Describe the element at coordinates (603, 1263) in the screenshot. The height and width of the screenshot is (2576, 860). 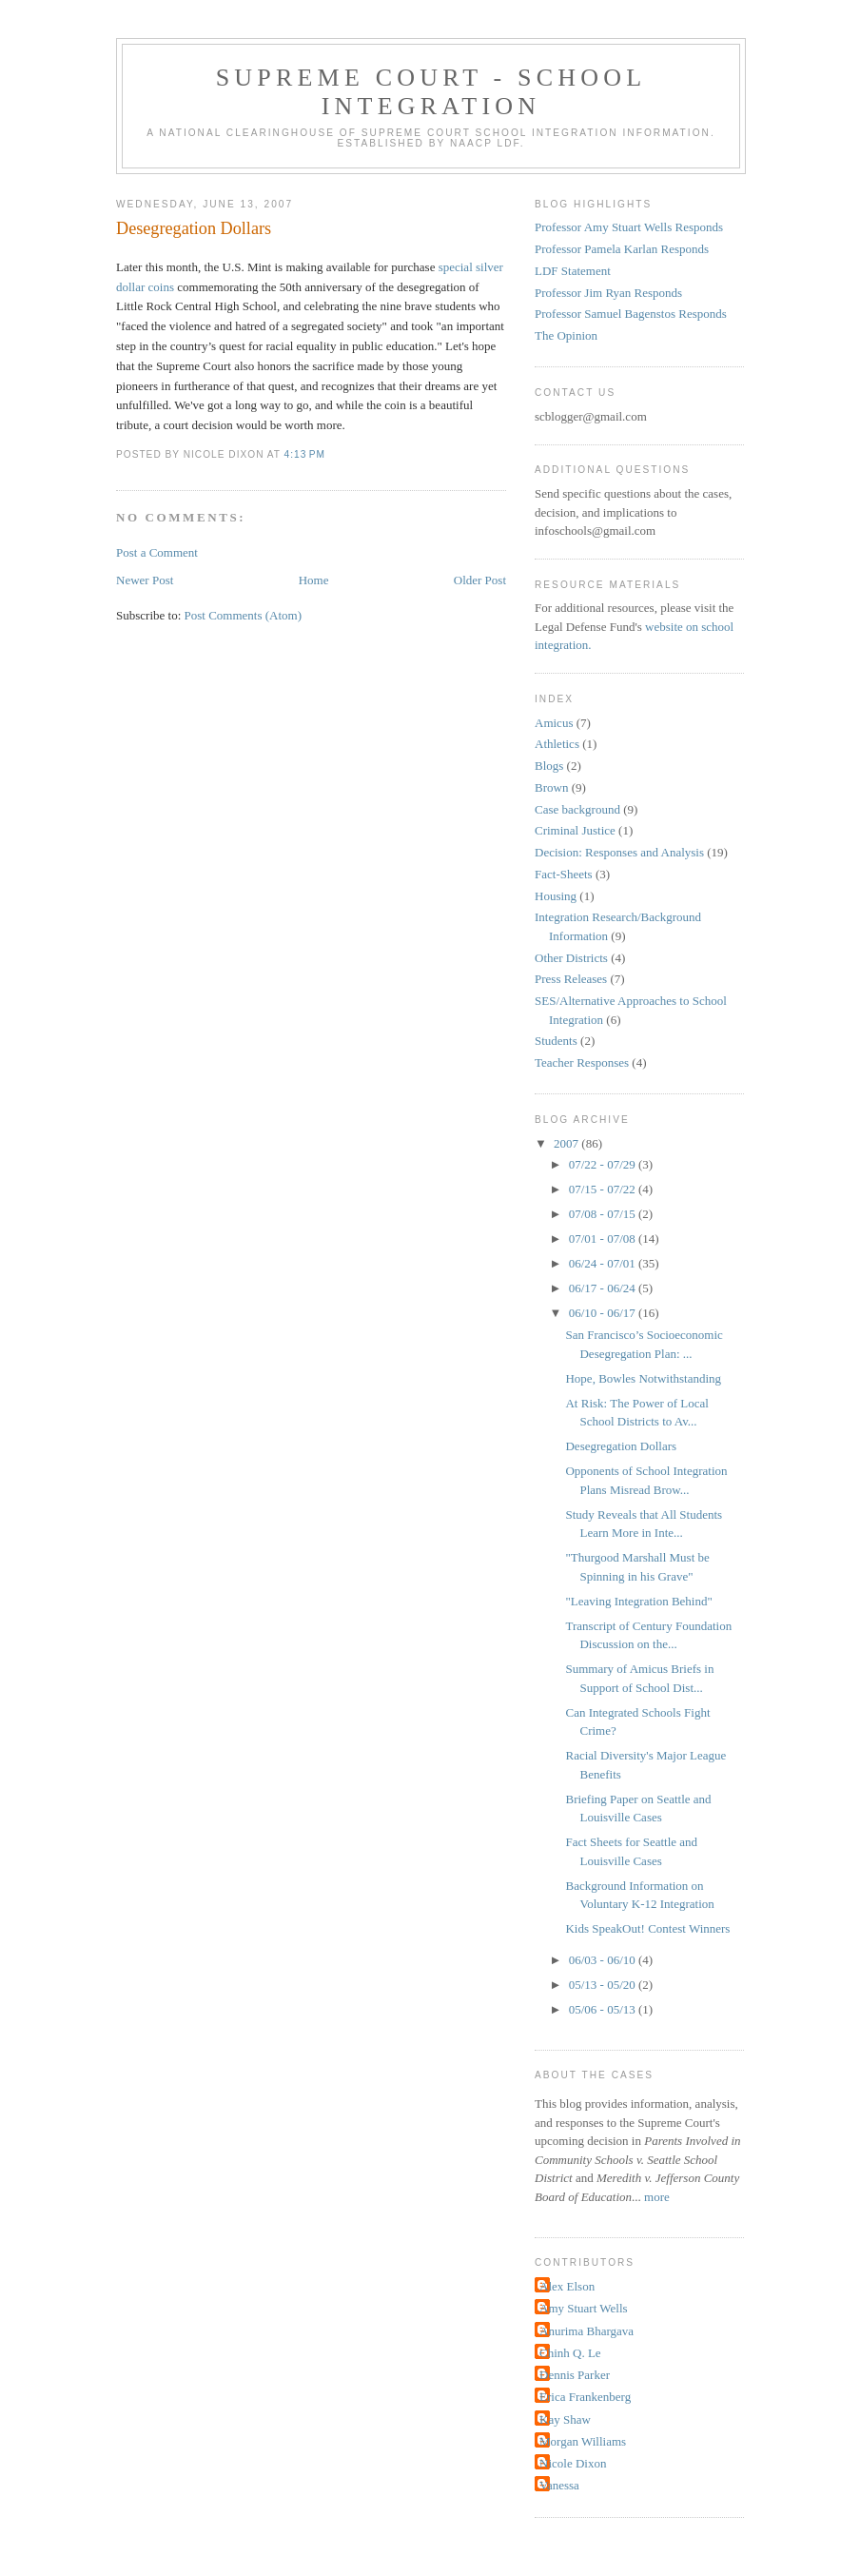
I see `06/24 - 07/01` at that location.